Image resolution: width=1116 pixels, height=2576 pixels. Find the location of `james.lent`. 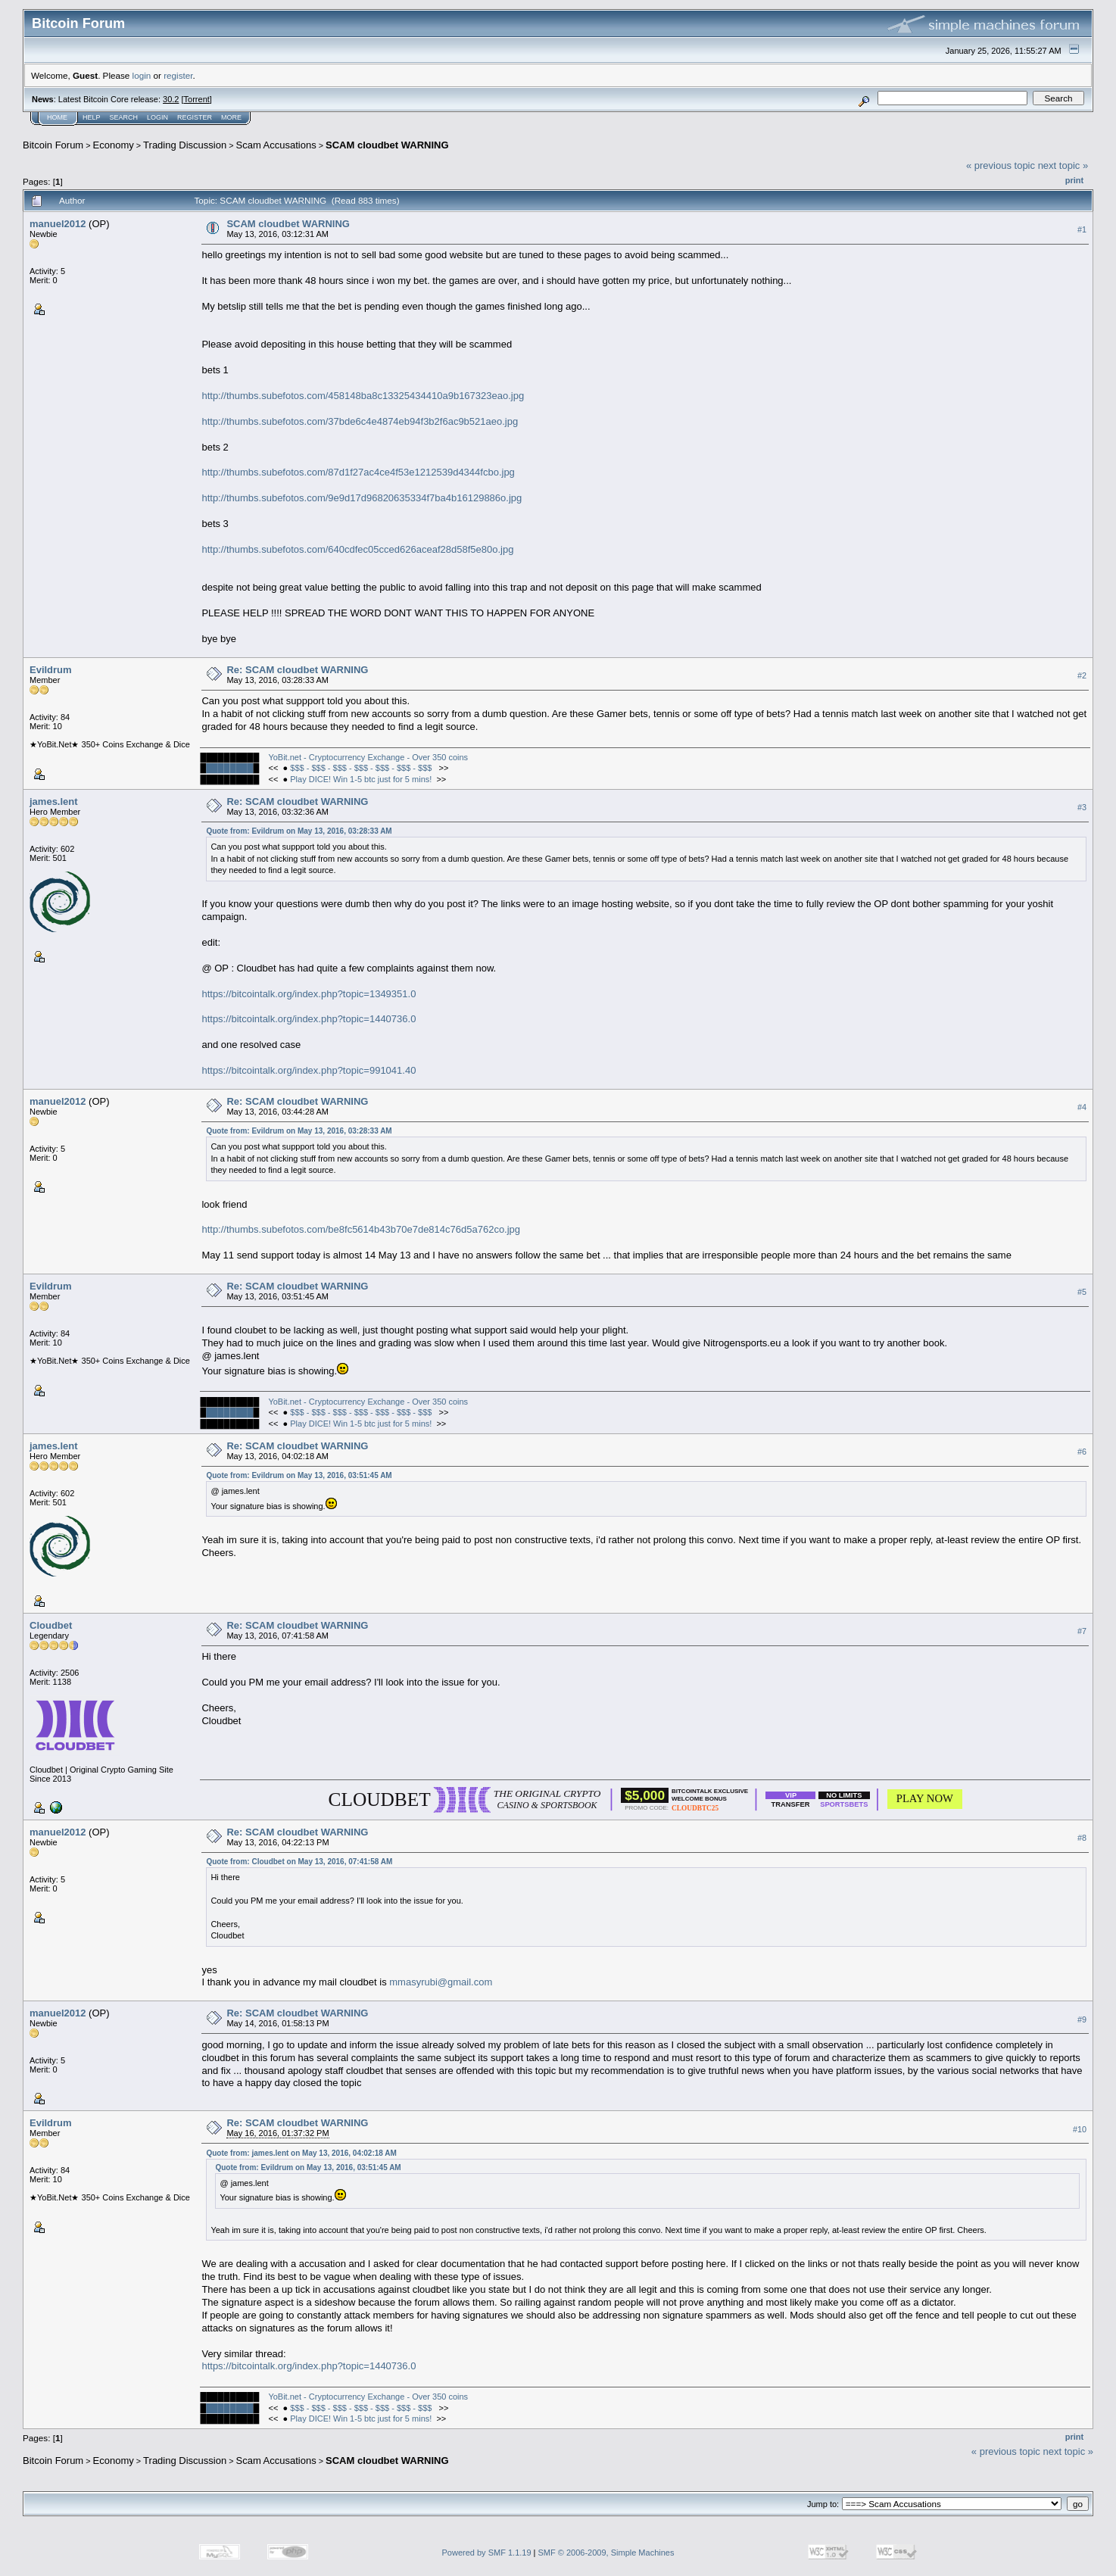

james.lent is located at coordinates (54, 801).